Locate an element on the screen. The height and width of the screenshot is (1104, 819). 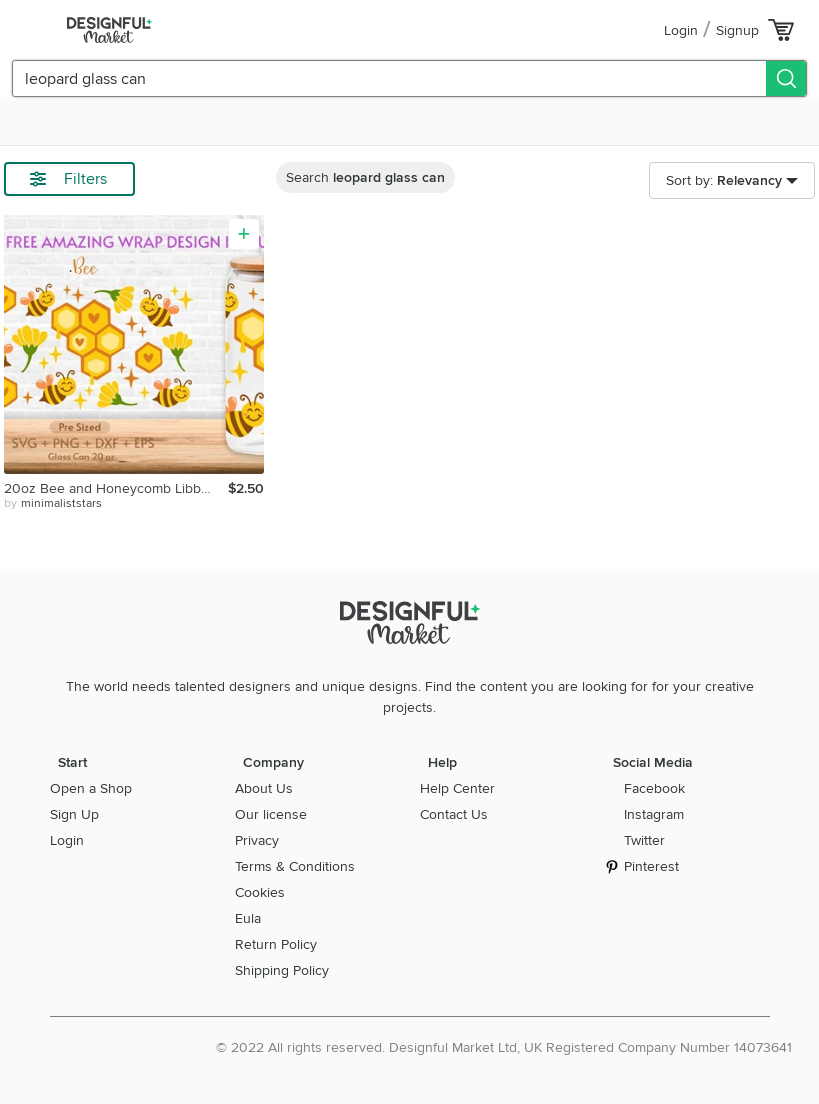
Instagram is located at coordinates (654, 814).